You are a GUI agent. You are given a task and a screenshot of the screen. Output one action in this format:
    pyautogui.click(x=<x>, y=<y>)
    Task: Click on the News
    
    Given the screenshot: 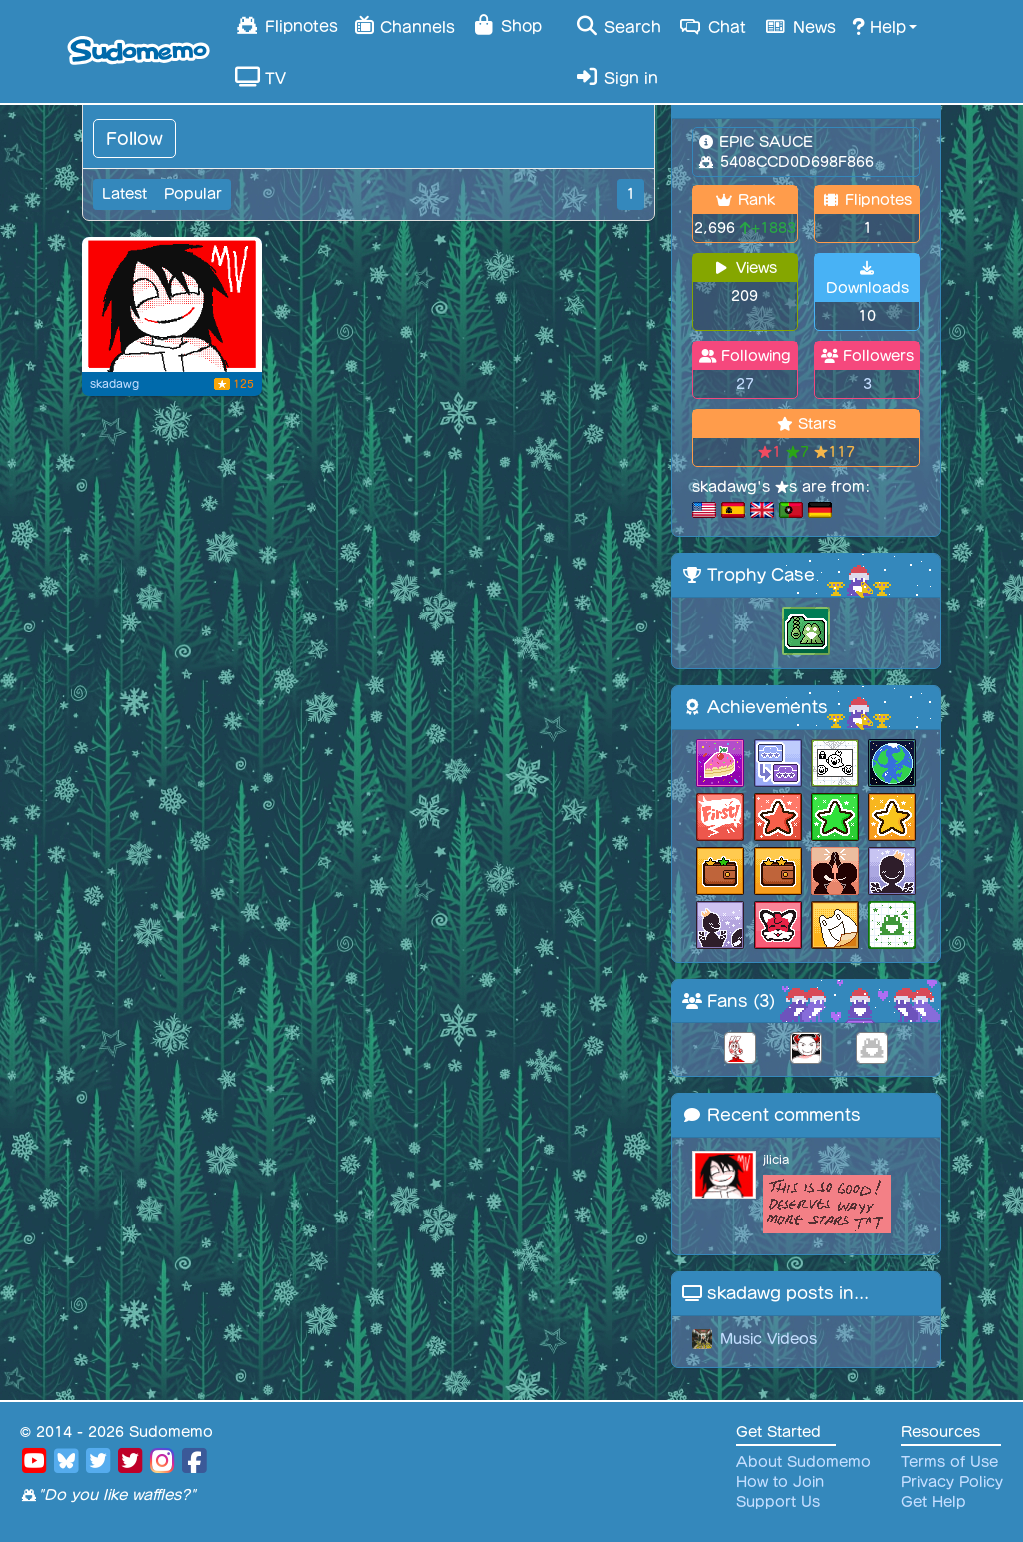 What is the action you would take?
    pyautogui.click(x=799, y=26)
    